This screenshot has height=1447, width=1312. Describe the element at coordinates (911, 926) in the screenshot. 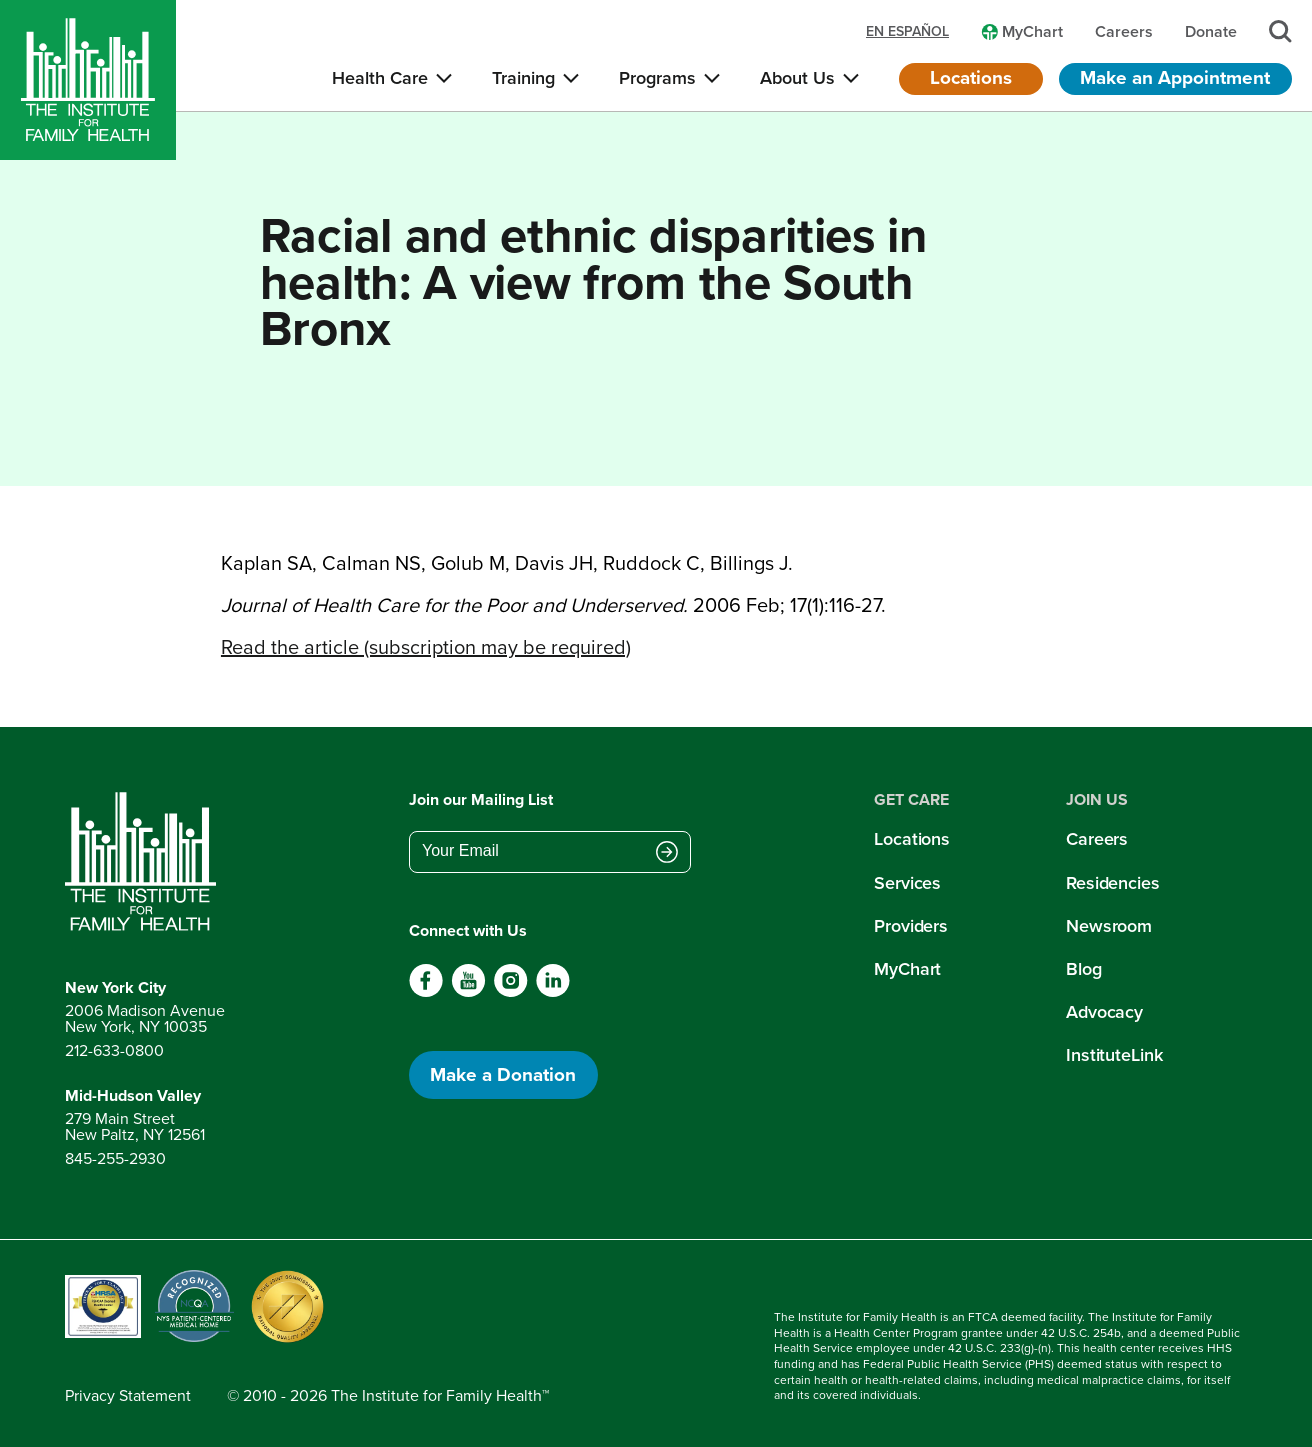

I see `Providers` at that location.